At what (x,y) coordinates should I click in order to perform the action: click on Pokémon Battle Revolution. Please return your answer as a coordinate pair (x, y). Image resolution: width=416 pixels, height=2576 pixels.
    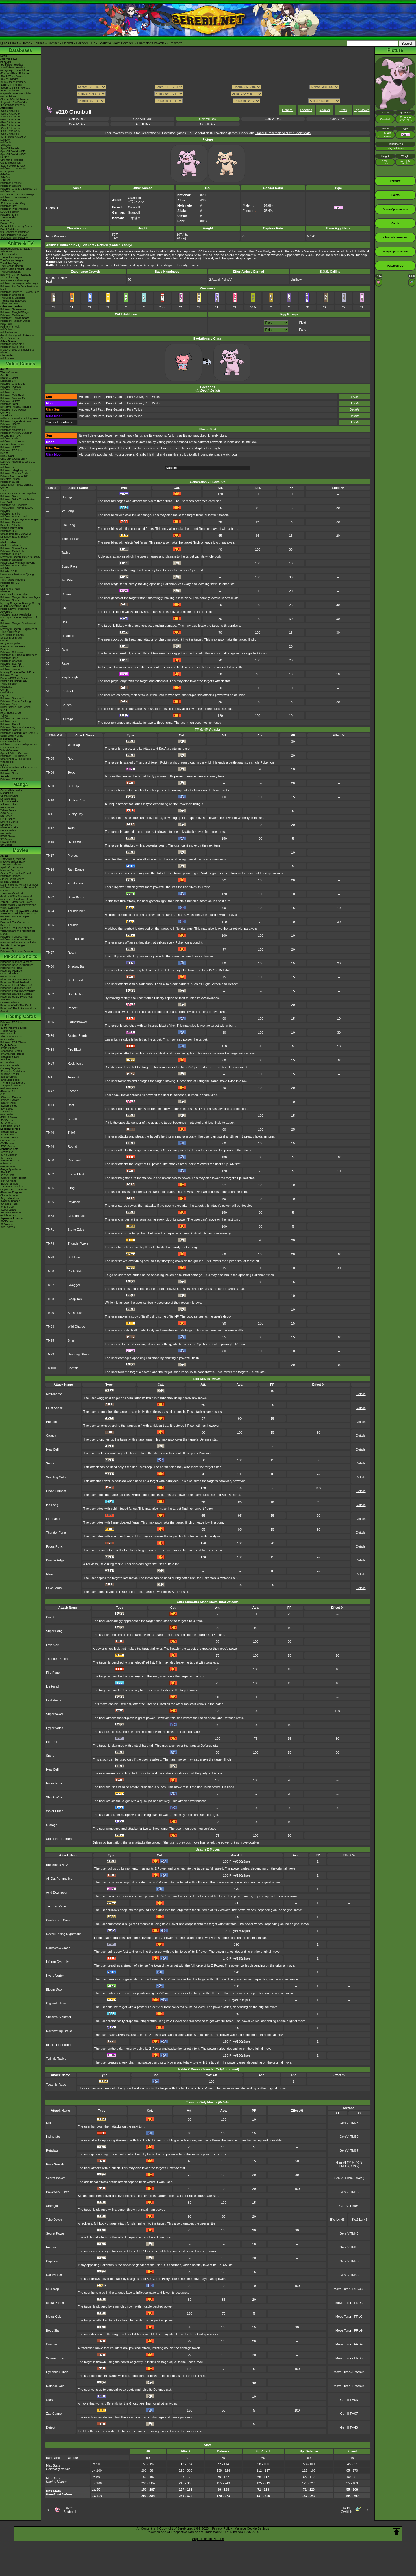
    Looking at the image, I should click on (16, 614).